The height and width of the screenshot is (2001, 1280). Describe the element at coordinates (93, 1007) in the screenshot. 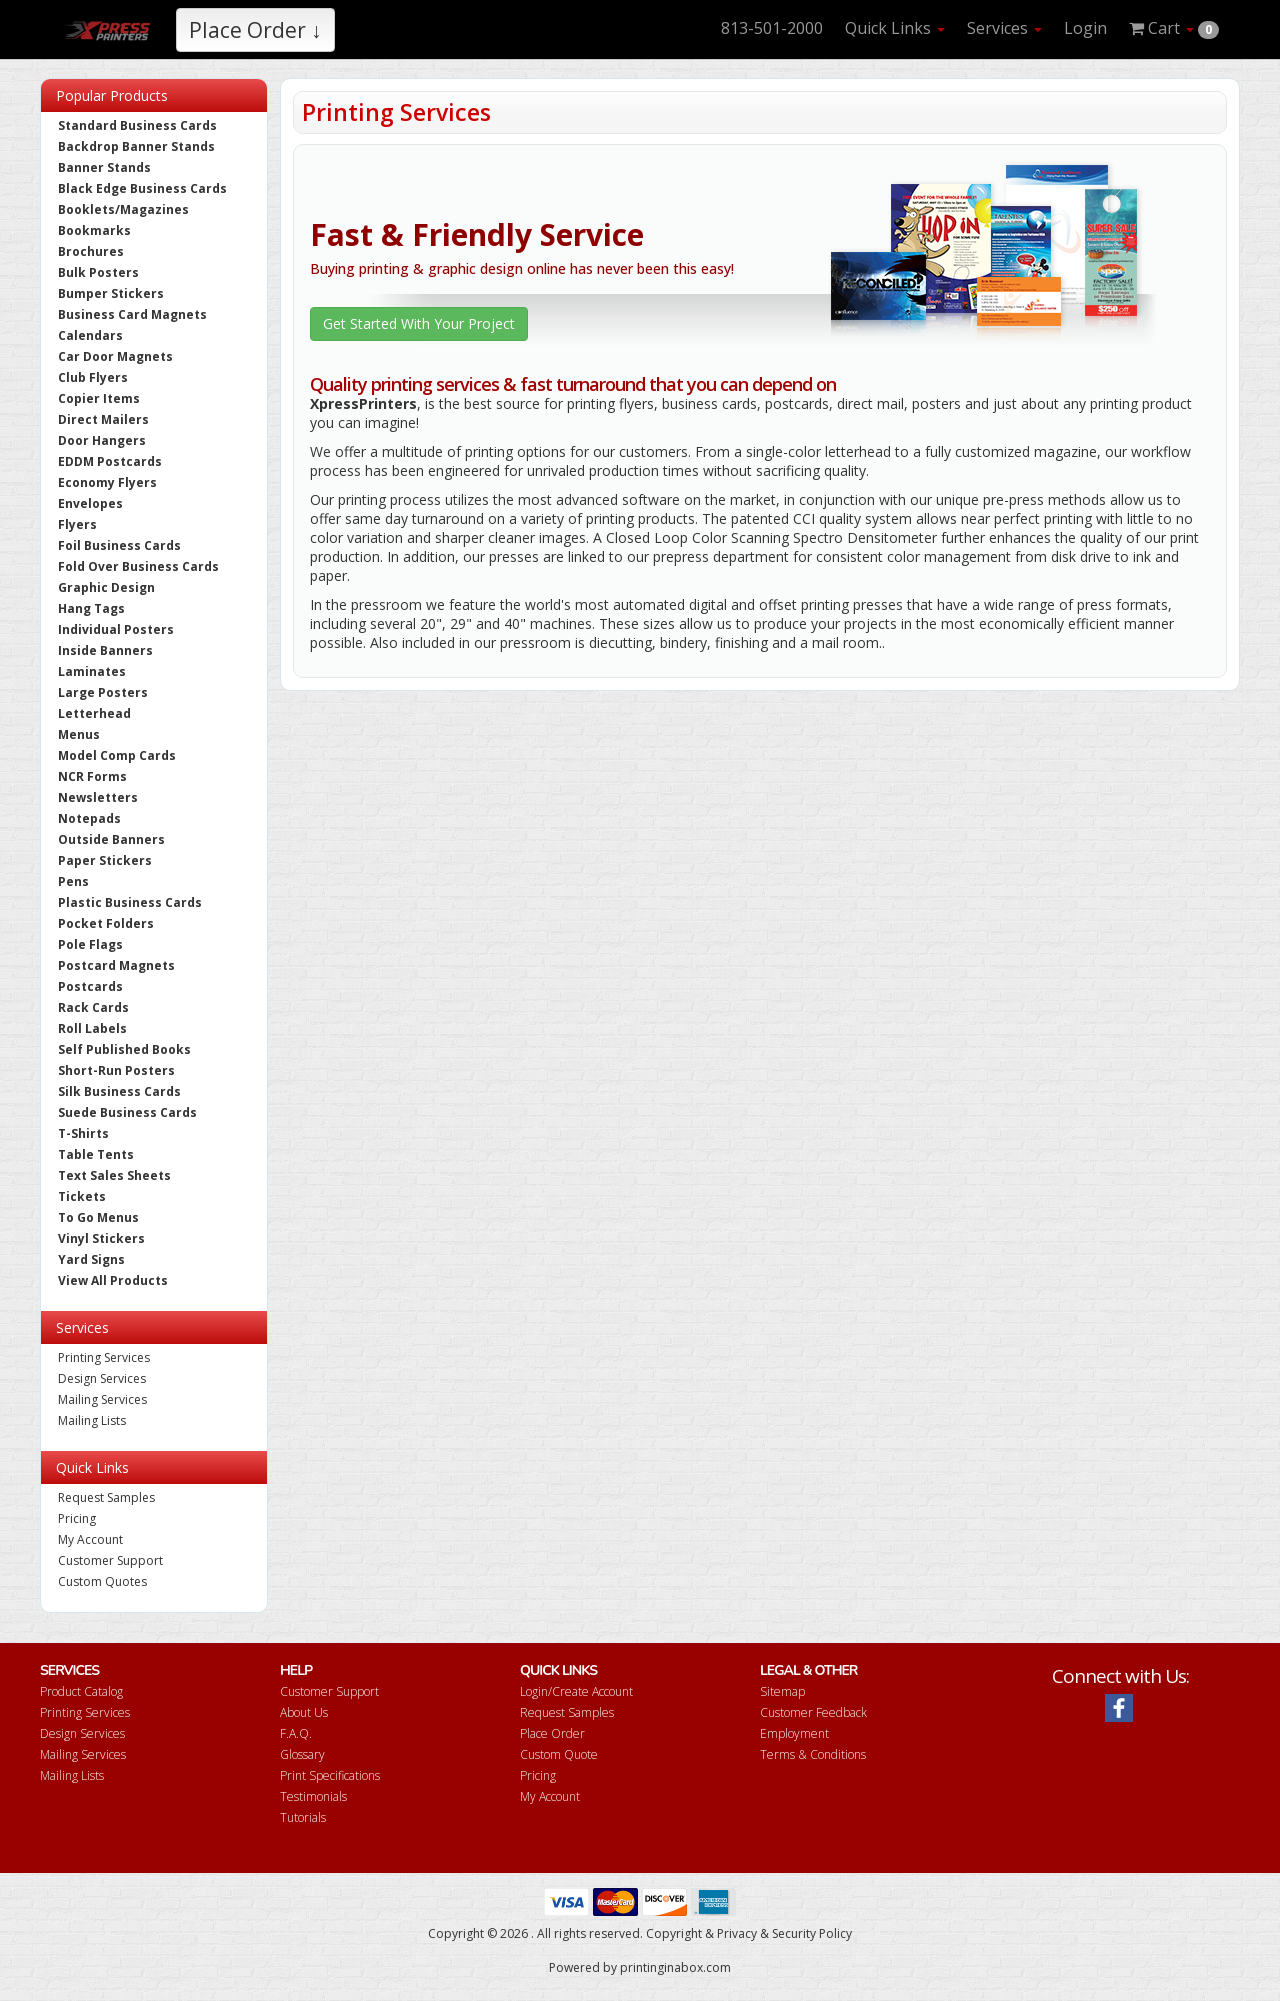

I see `Rack Cards` at that location.